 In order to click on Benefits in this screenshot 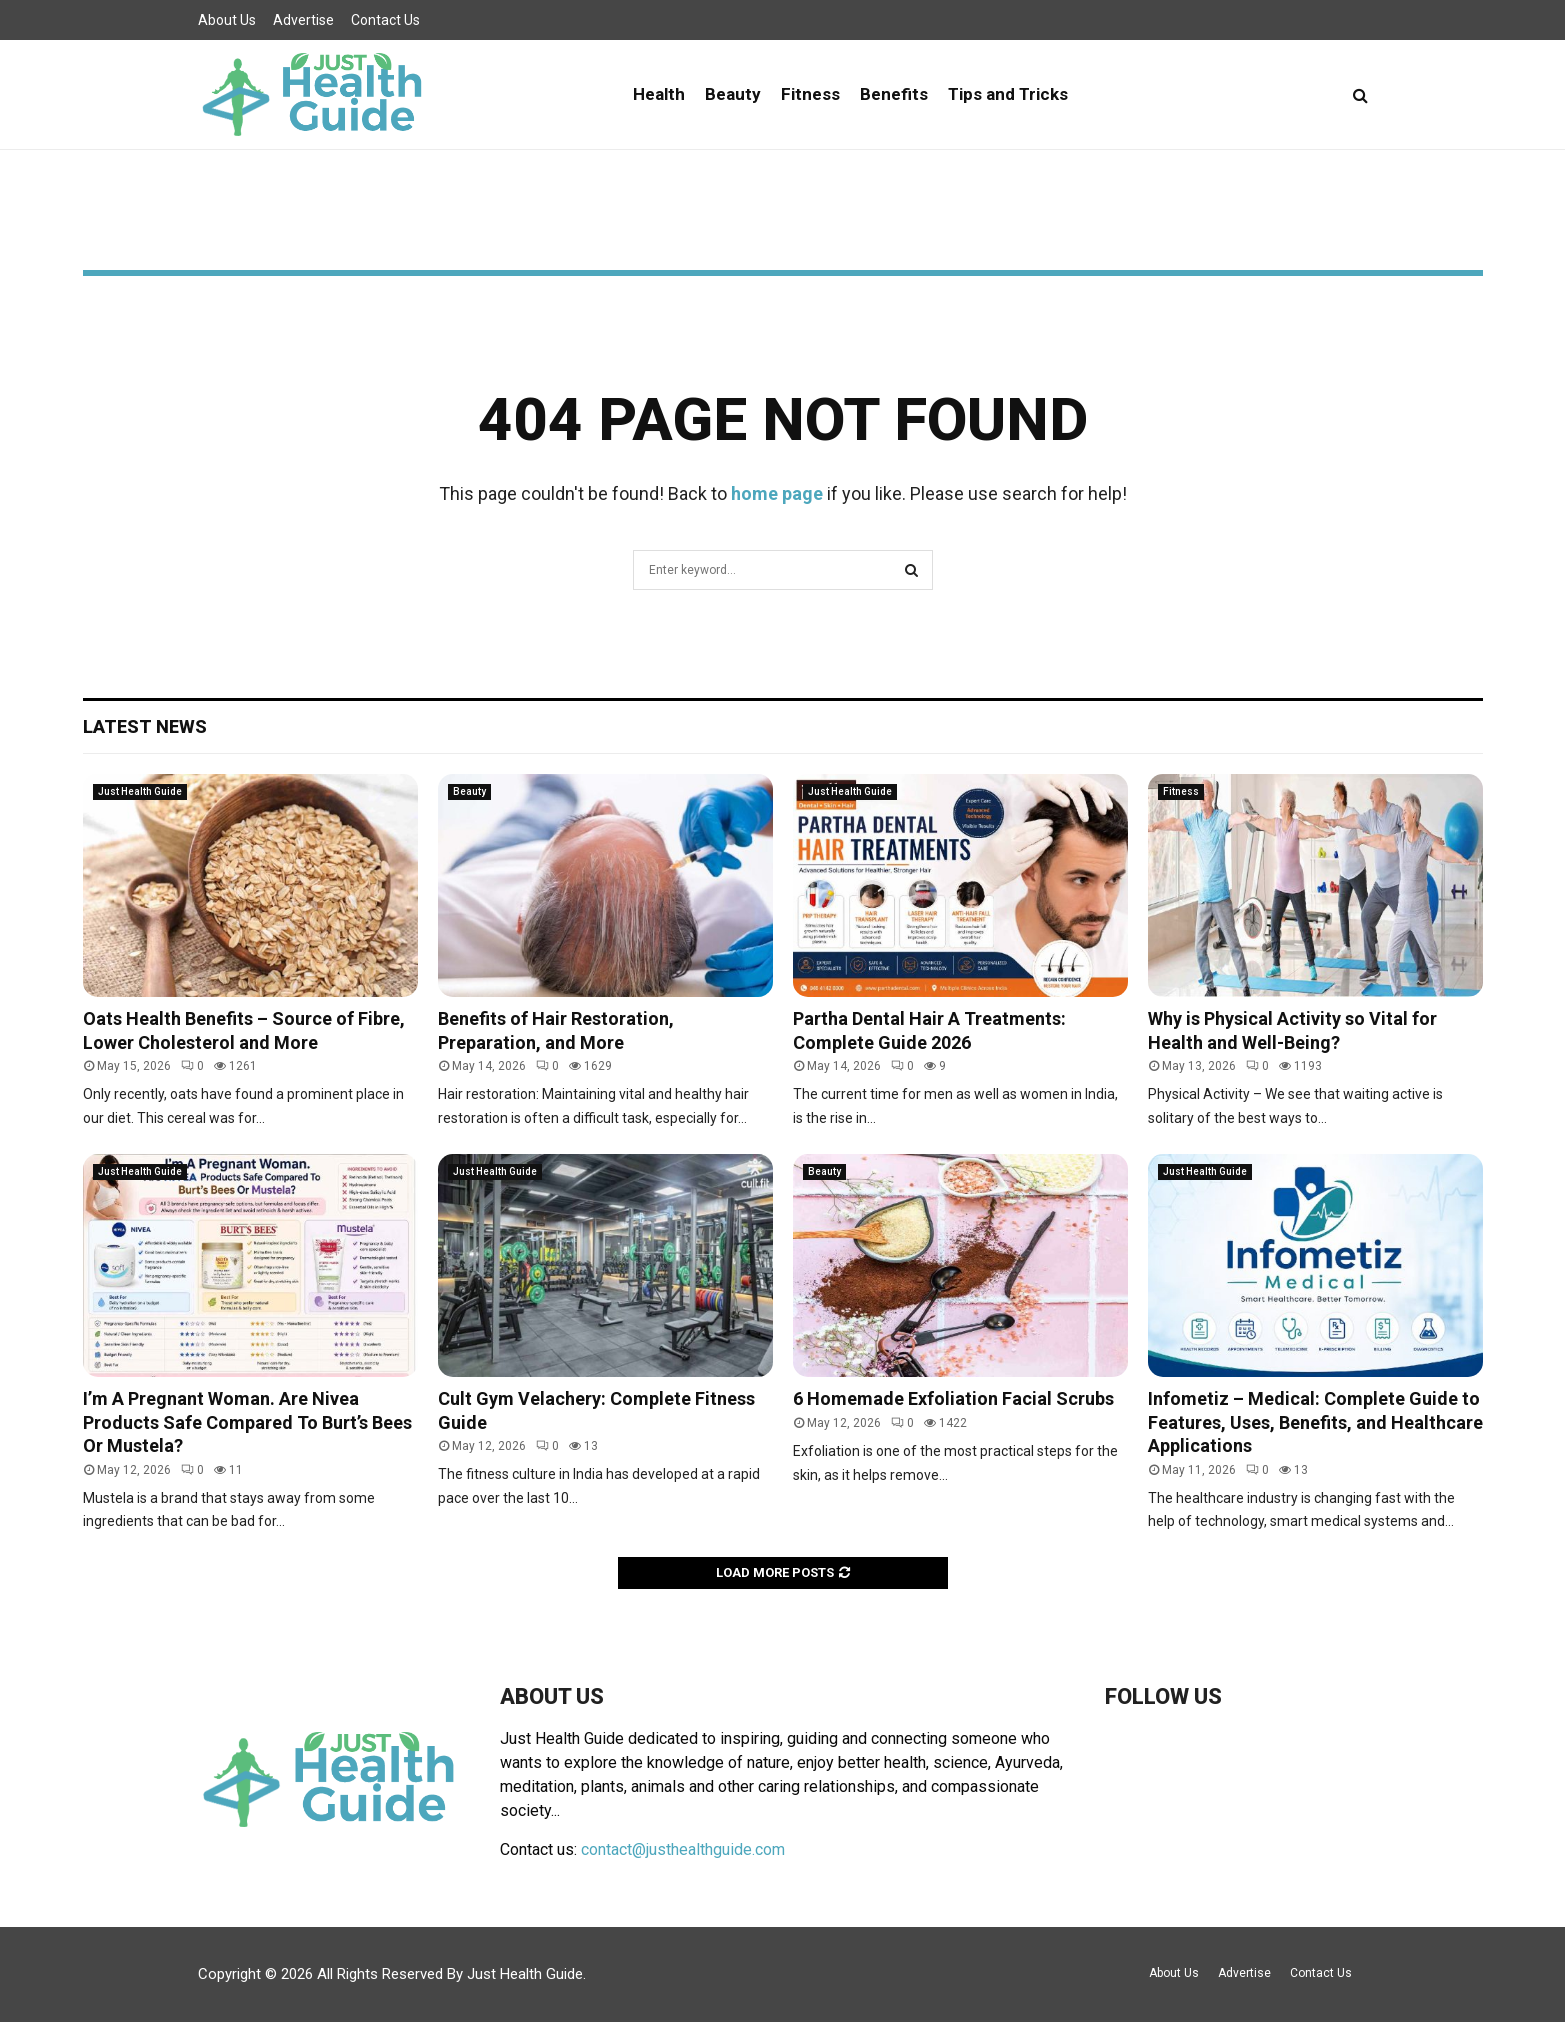, I will do `click(894, 94)`.